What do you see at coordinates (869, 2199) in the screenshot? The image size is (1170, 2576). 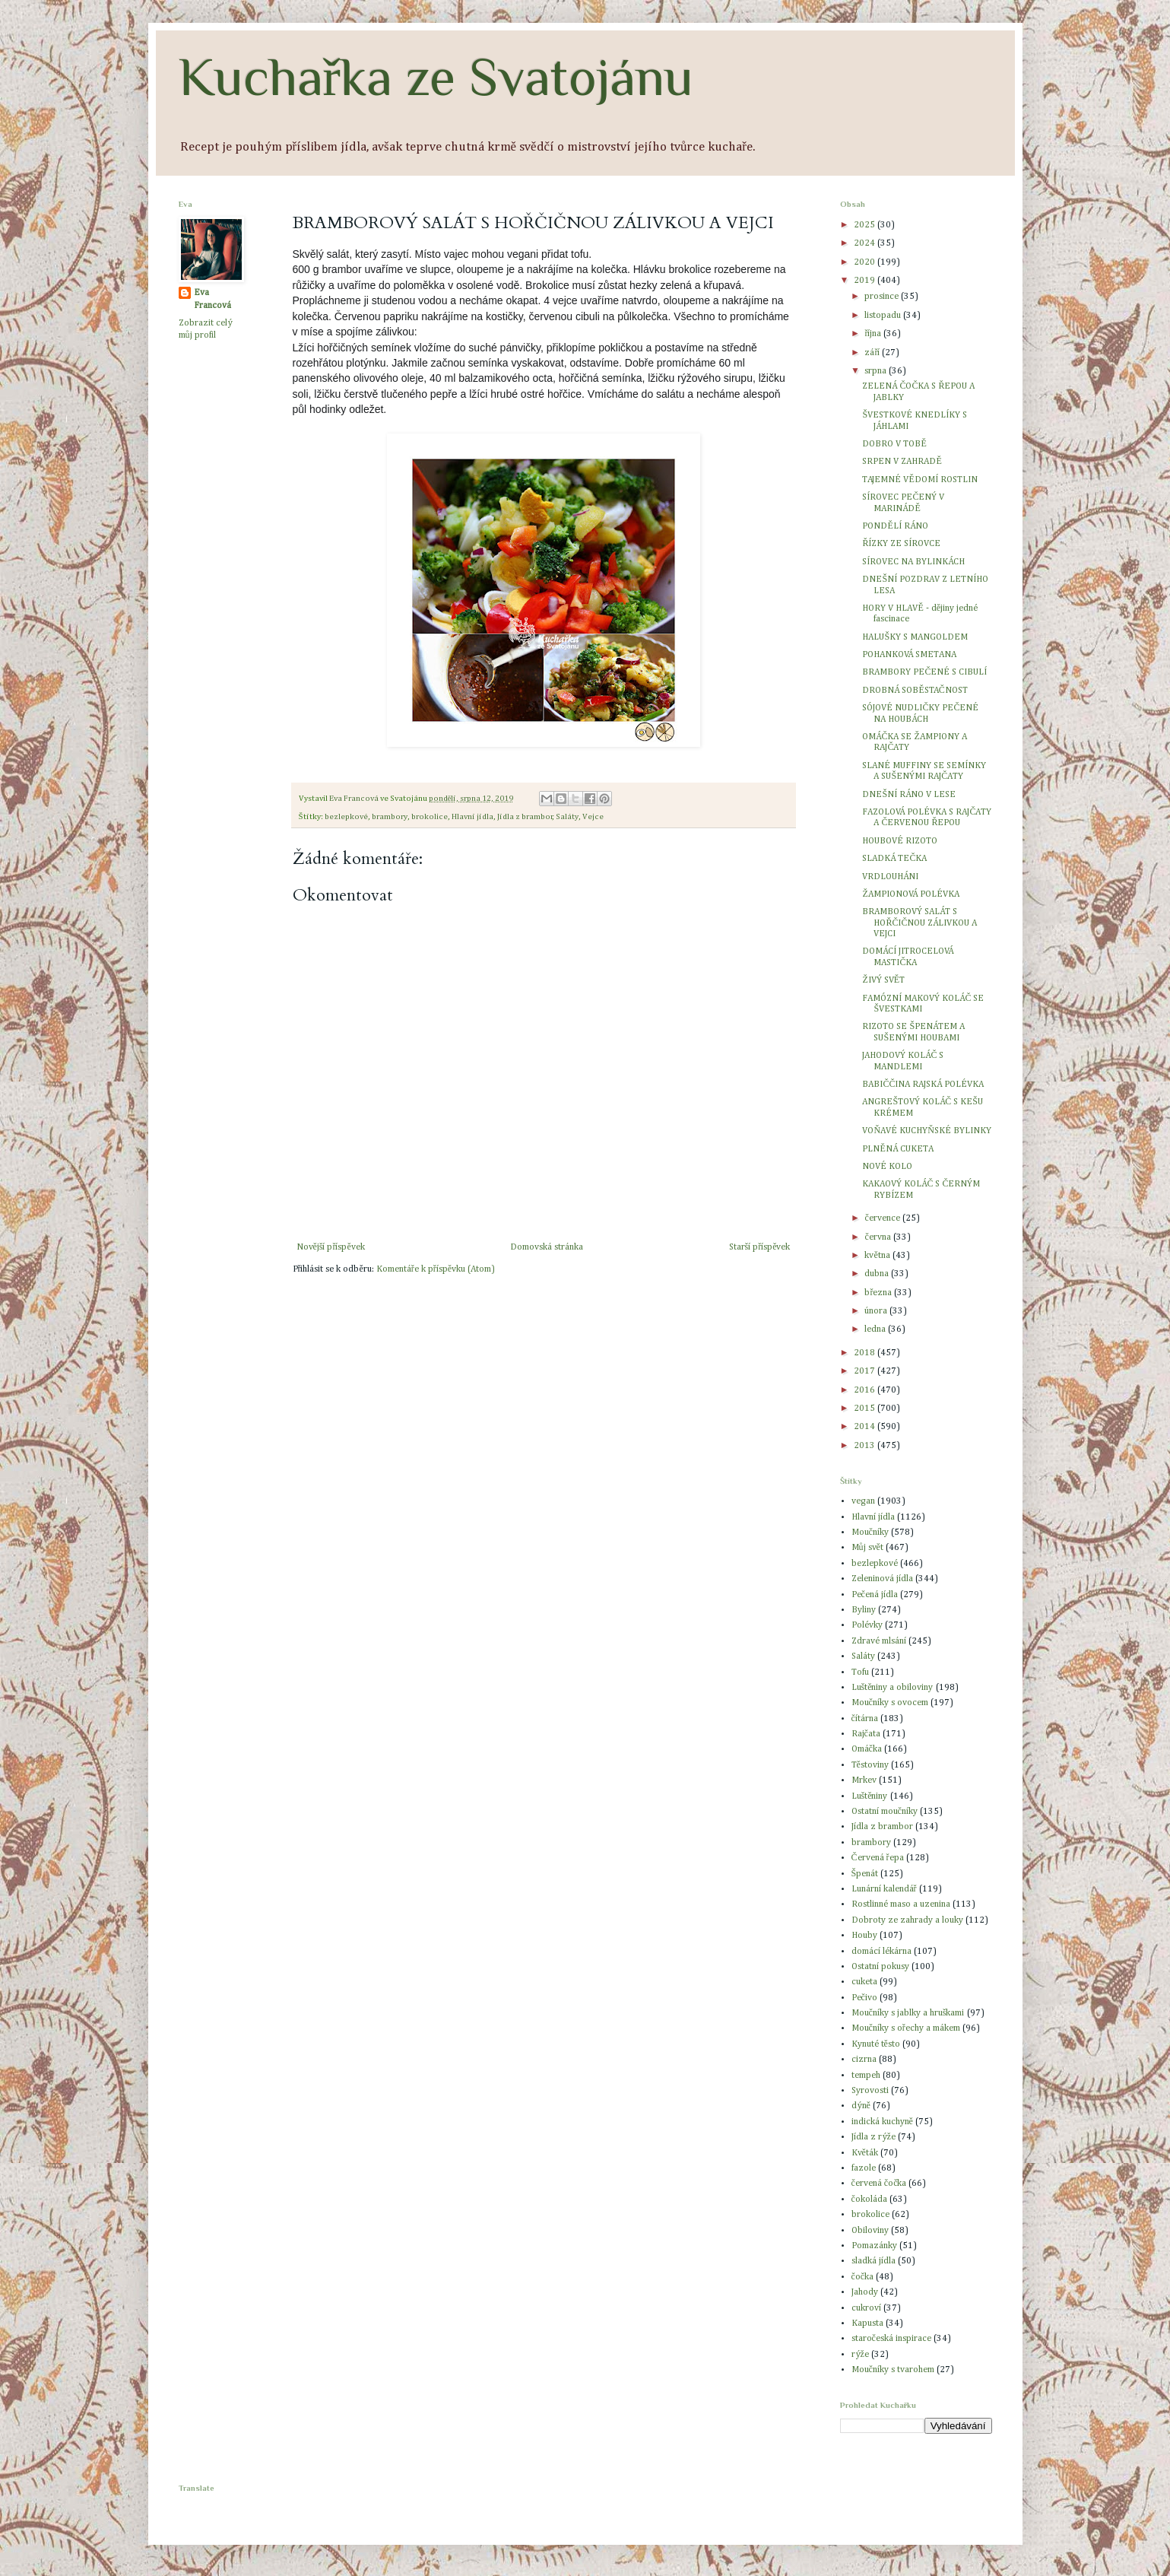 I see `čokoláda` at bounding box center [869, 2199].